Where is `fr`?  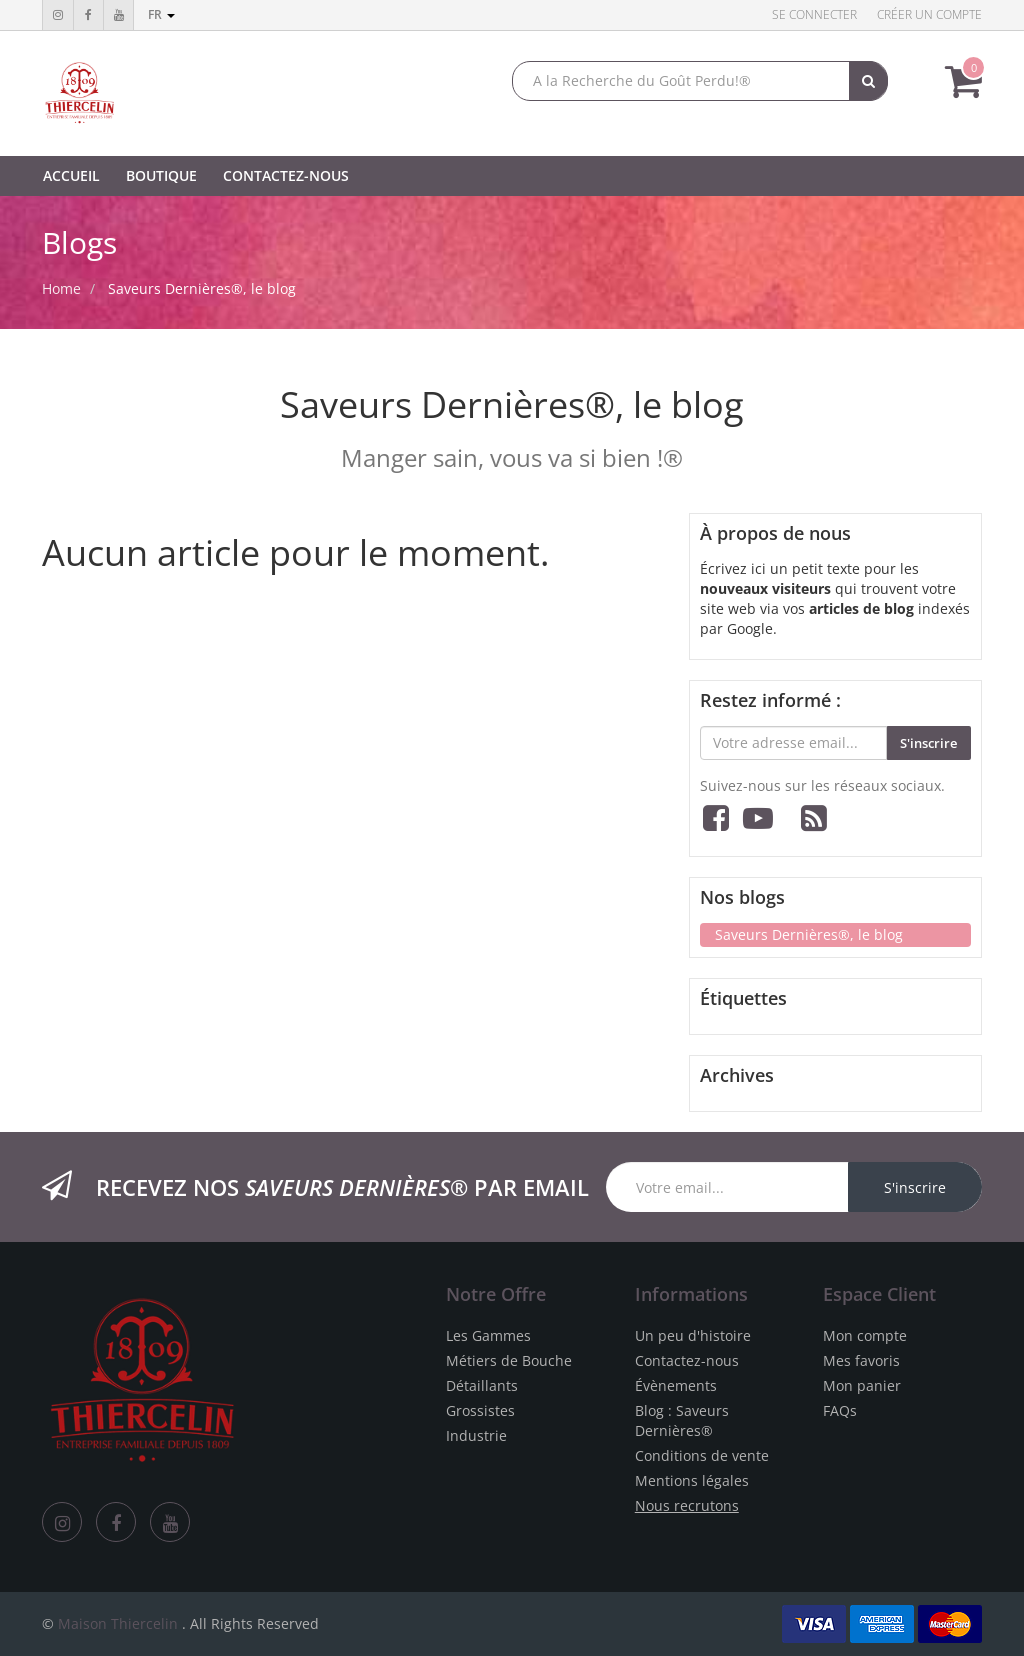 fr is located at coordinates (161, 14).